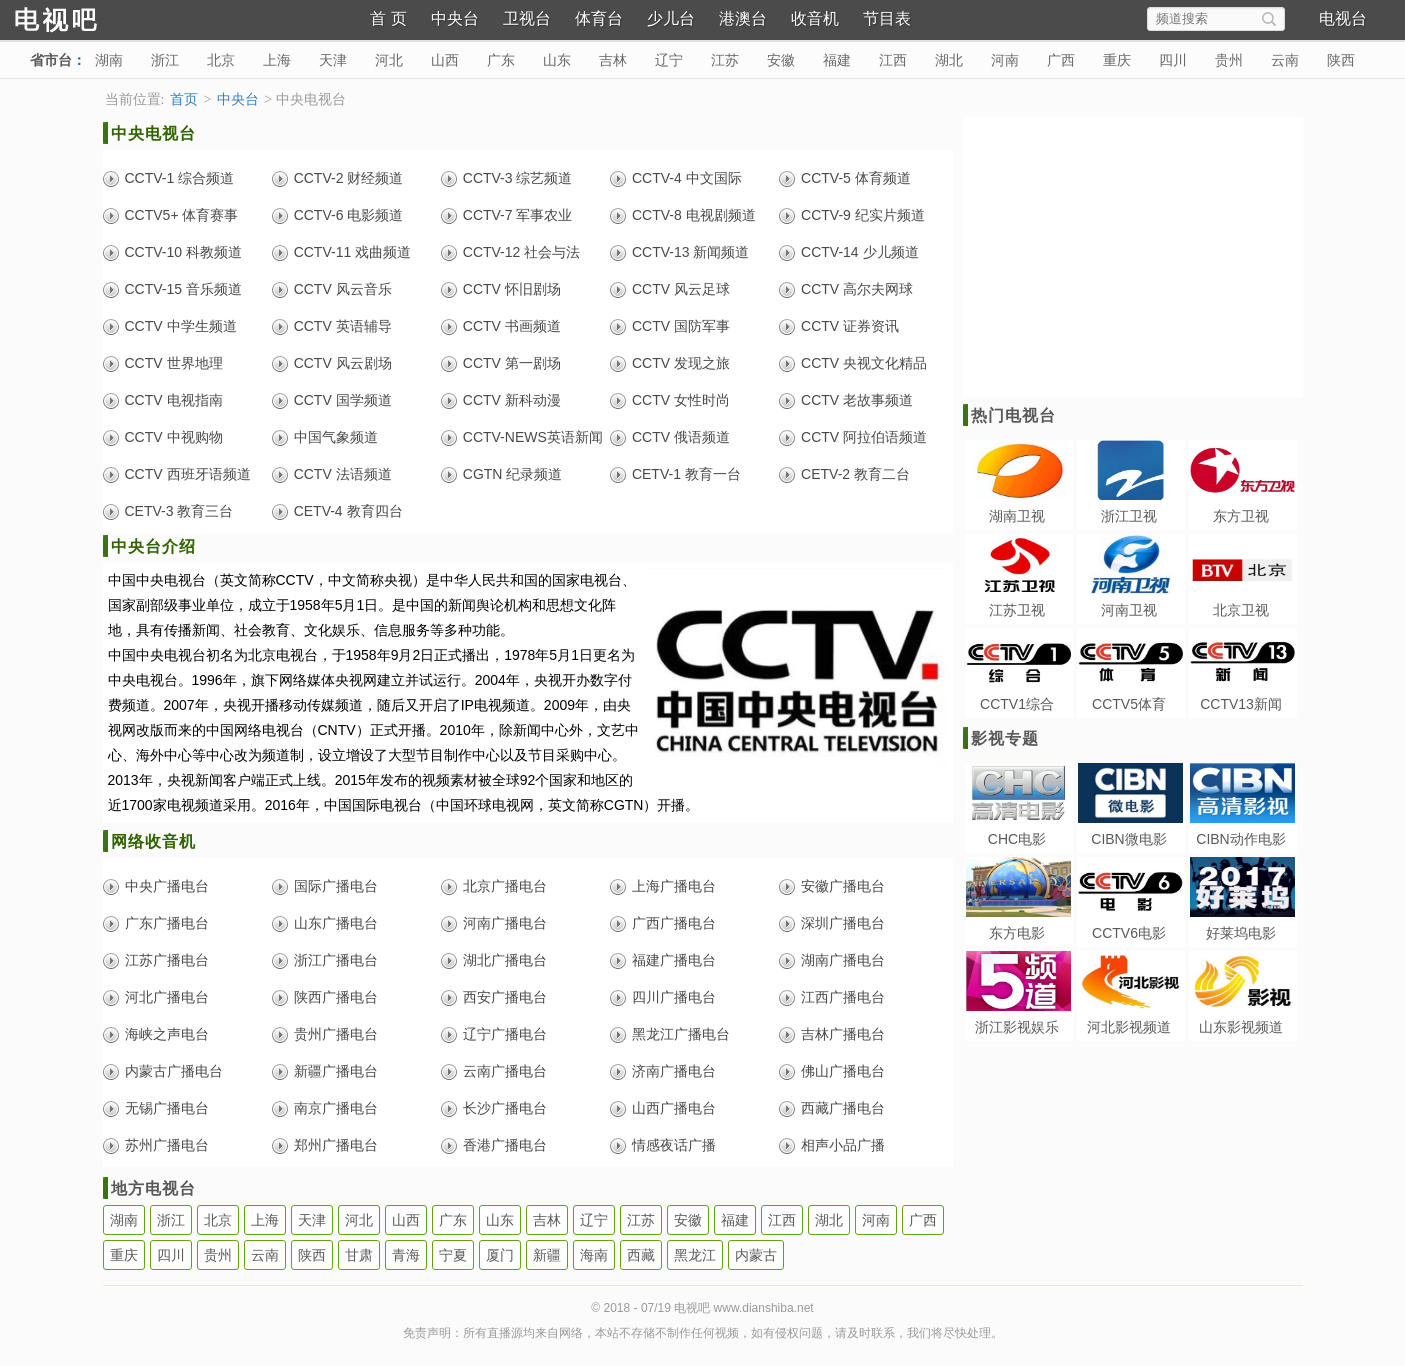  What do you see at coordinates (277, 60) in the screenshot?
I see `上海` at bounding box center [277, 60].